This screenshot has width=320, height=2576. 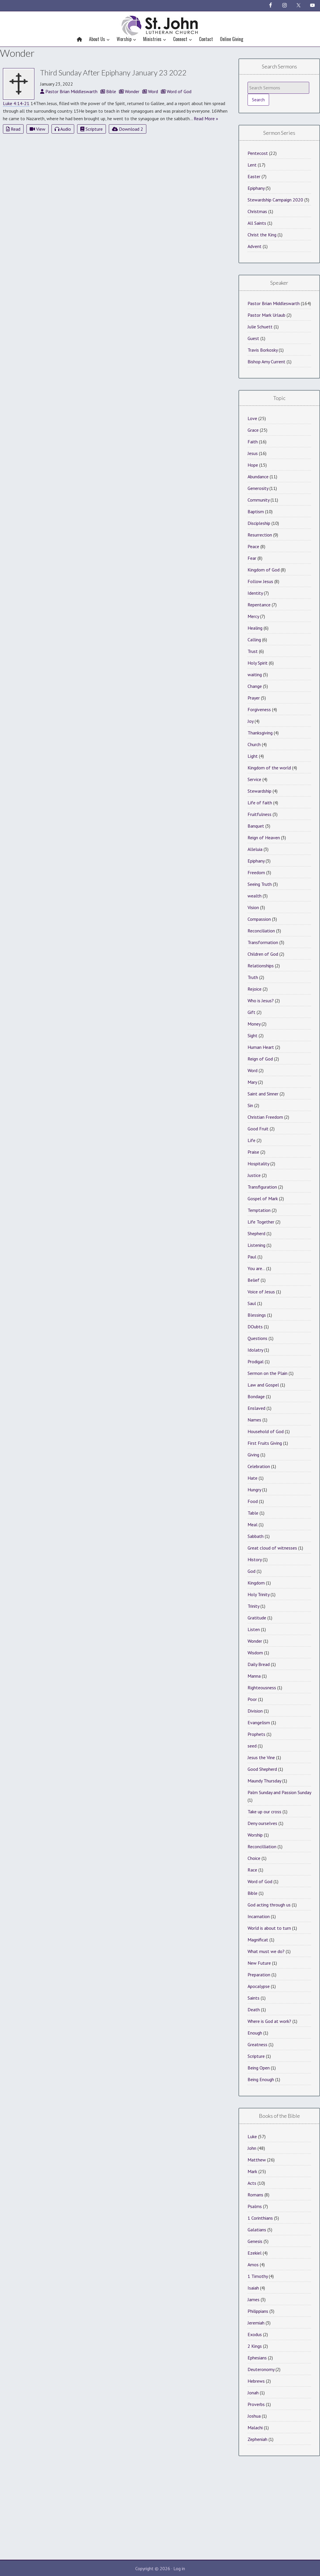 I want to click on Shepherd, so click(x=256, y=1233).